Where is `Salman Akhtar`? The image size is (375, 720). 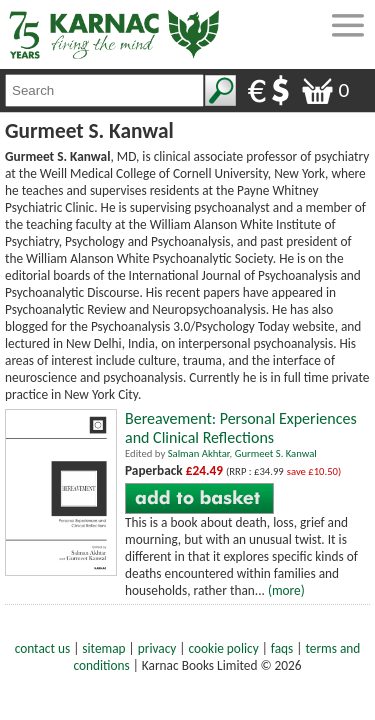 Salman Akhtar is located at coordinates (199, 453).